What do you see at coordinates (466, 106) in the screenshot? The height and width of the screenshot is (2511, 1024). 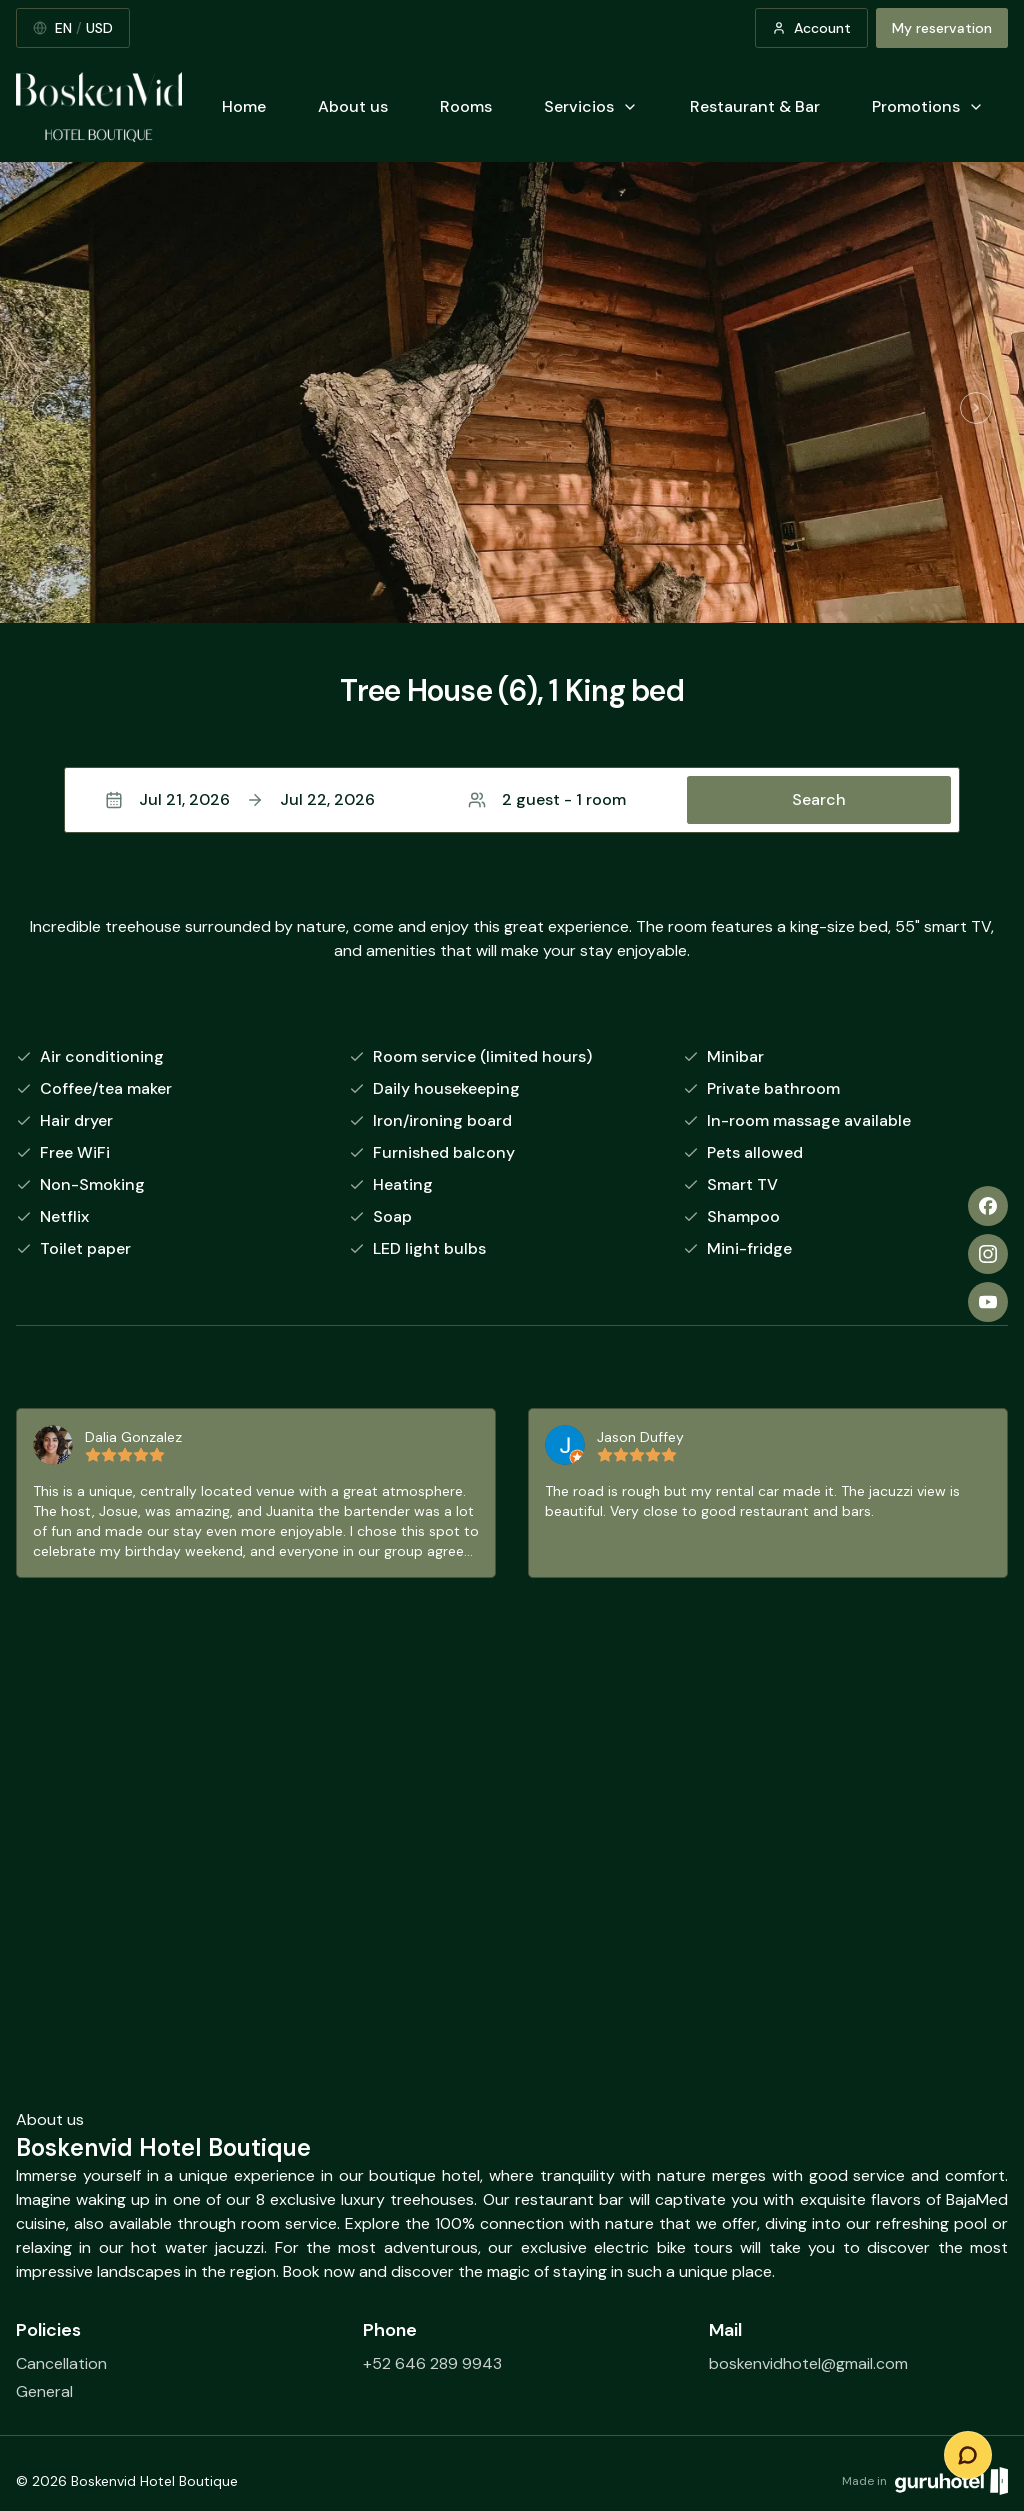 I see `Rooms` at bounding box center [466, 106].